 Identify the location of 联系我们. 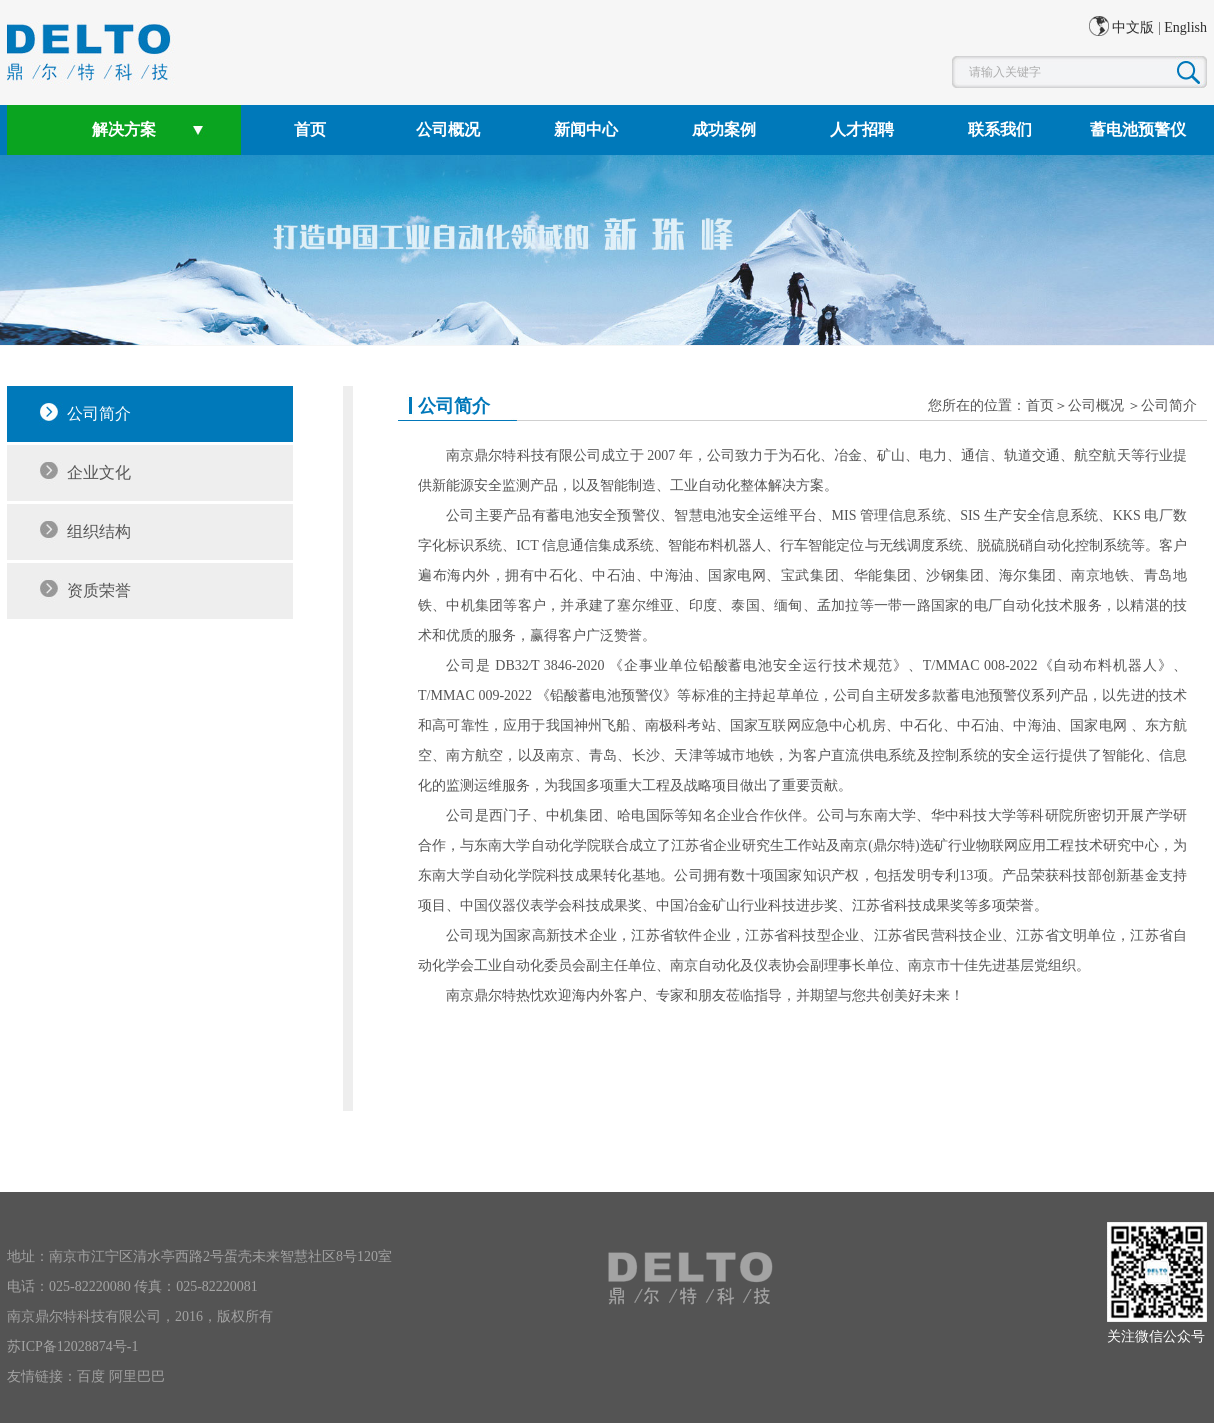
(1000, 129).